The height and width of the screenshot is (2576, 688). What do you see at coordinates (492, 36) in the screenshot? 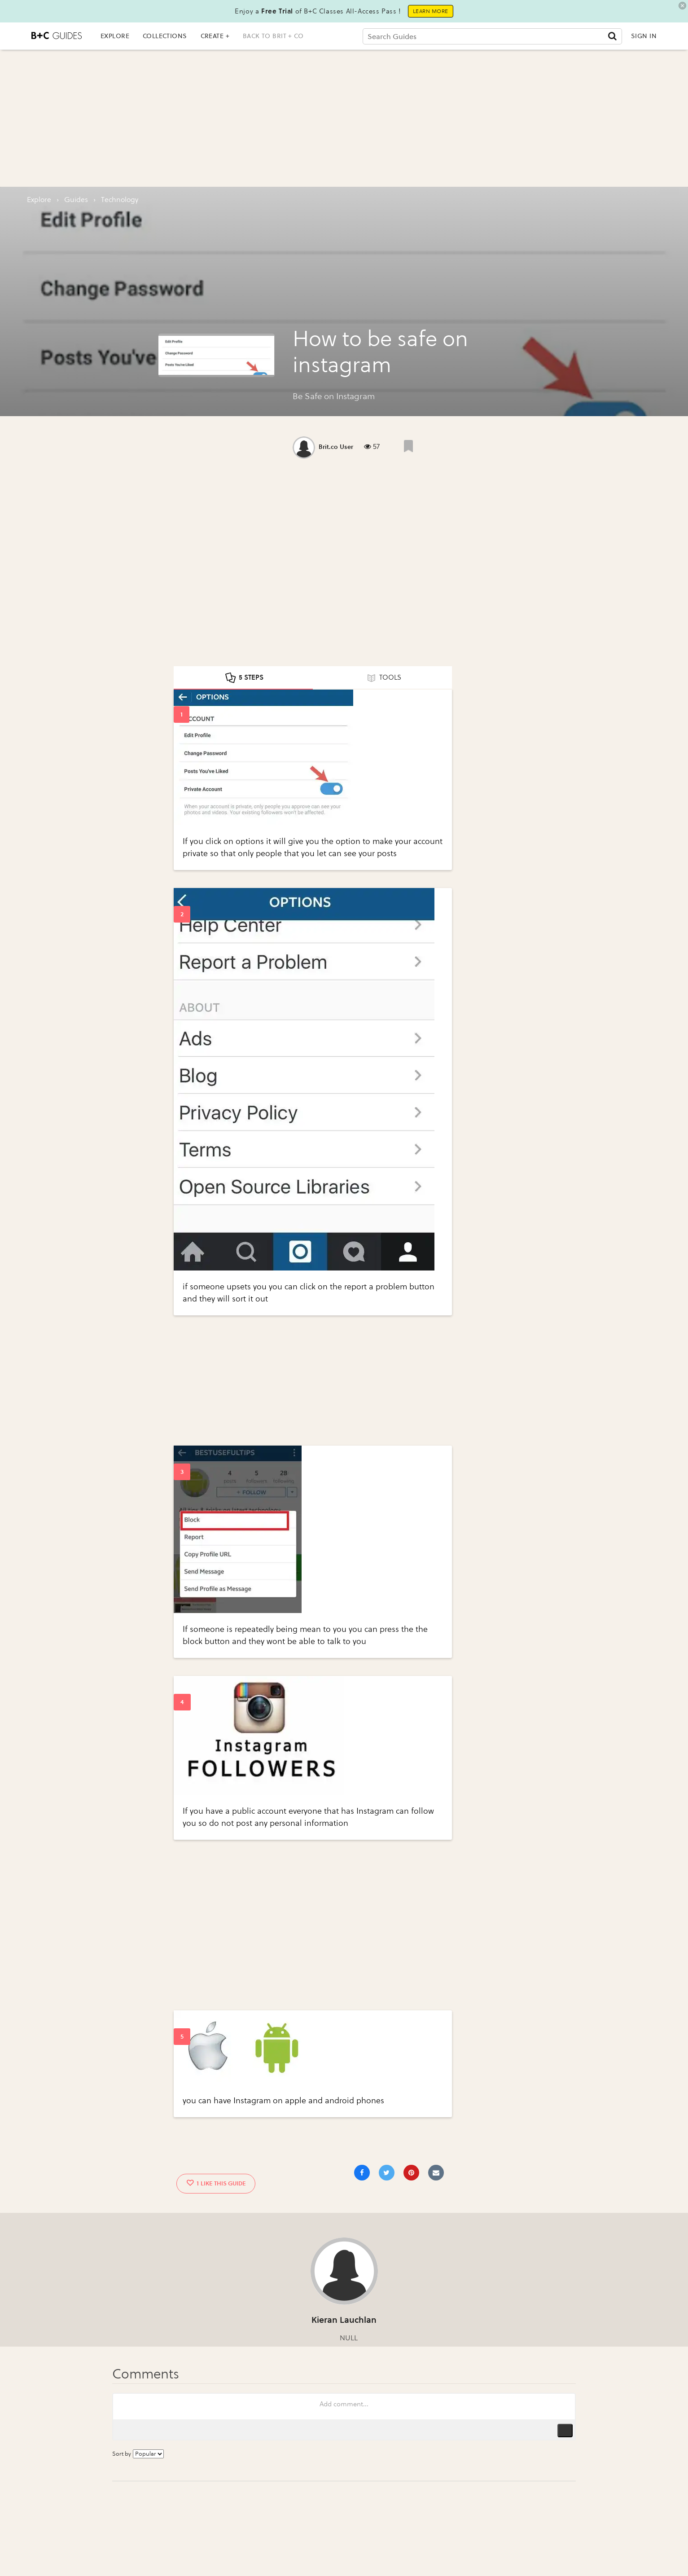
I see `[Search Guides]` at bounding box center [492, 36].